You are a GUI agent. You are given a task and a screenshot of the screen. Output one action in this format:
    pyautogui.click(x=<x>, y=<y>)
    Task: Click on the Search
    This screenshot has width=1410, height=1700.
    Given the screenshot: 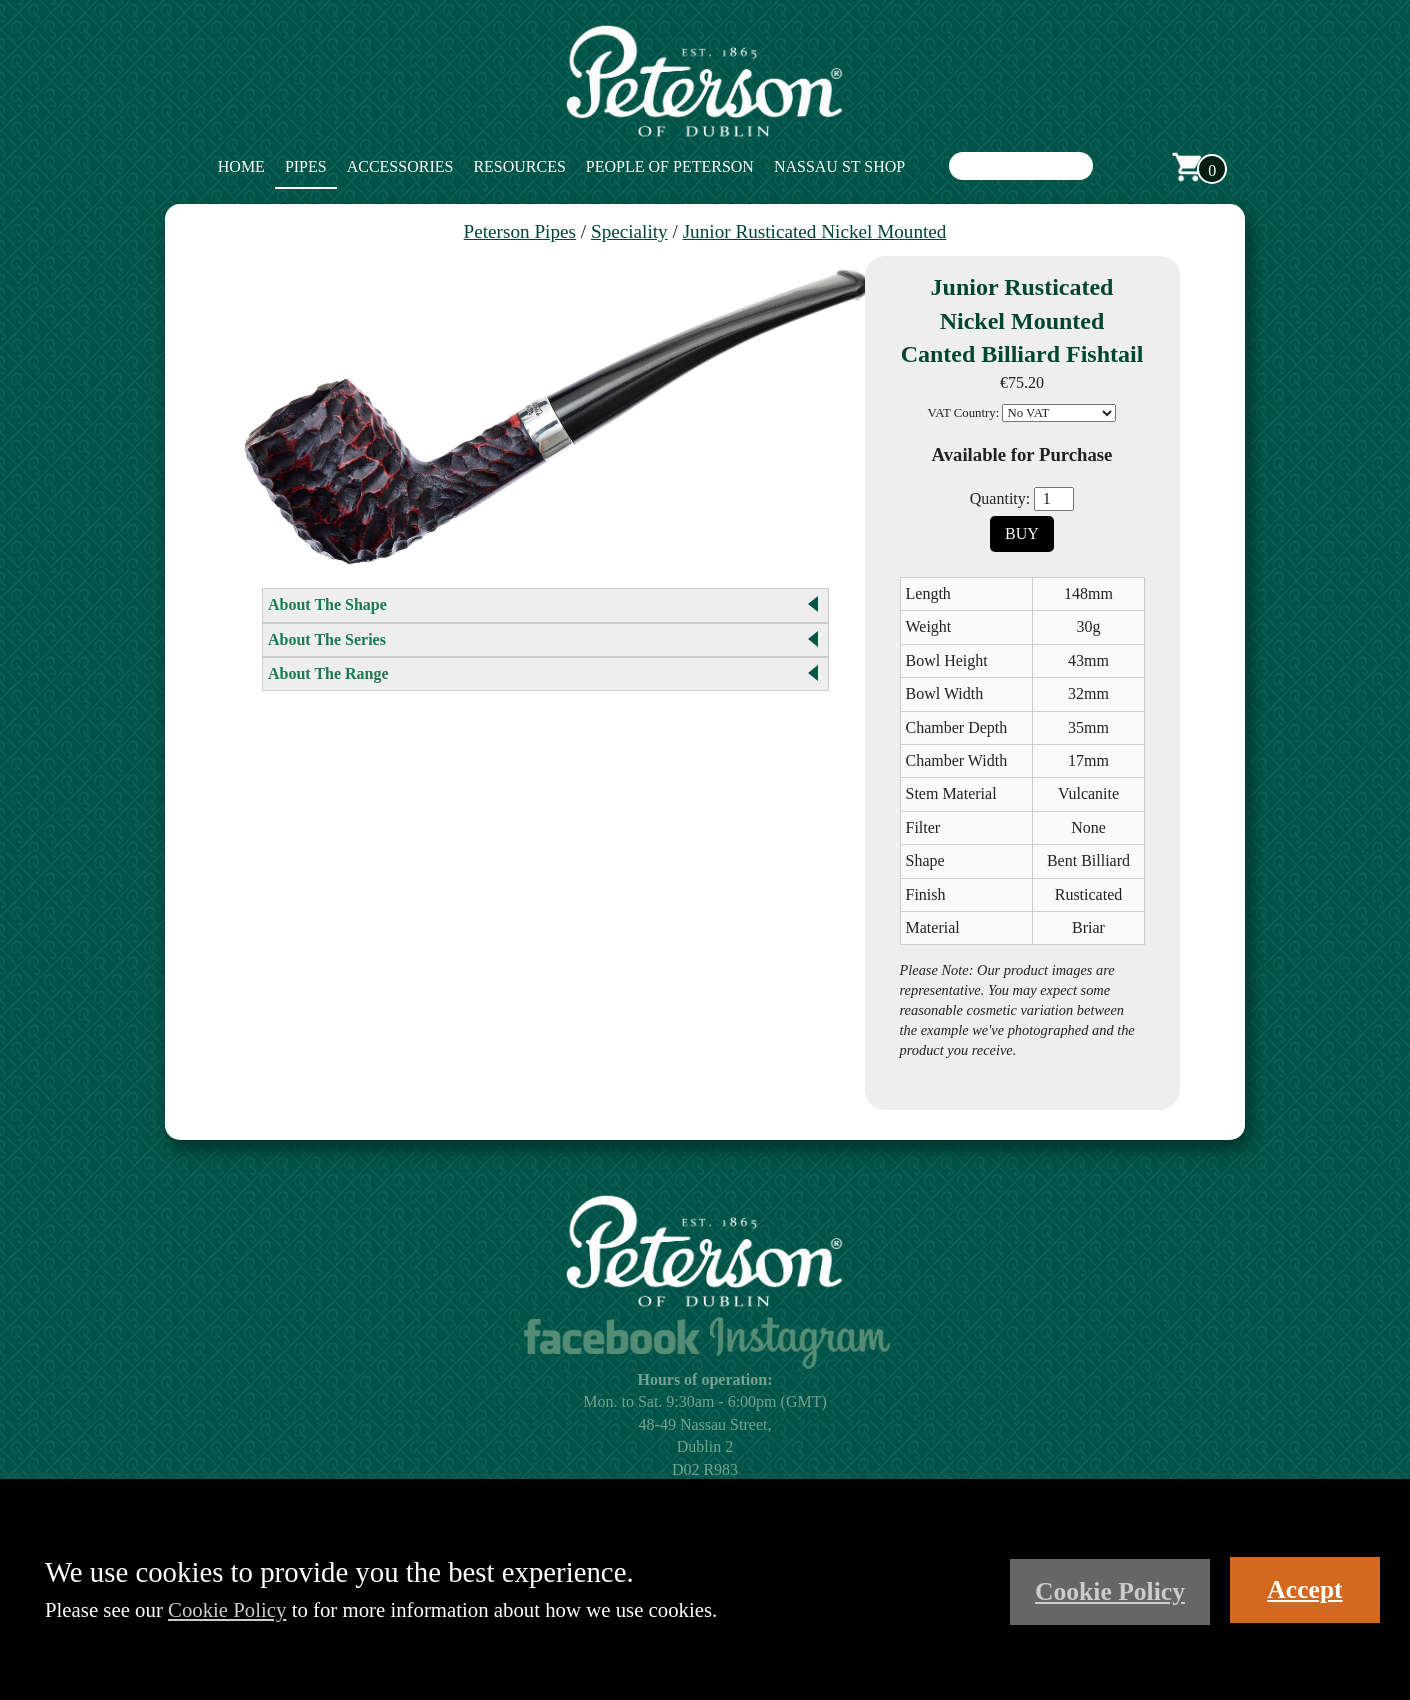 What is the action you would take?
    pyautogui.click(x=1113, y=167)
    